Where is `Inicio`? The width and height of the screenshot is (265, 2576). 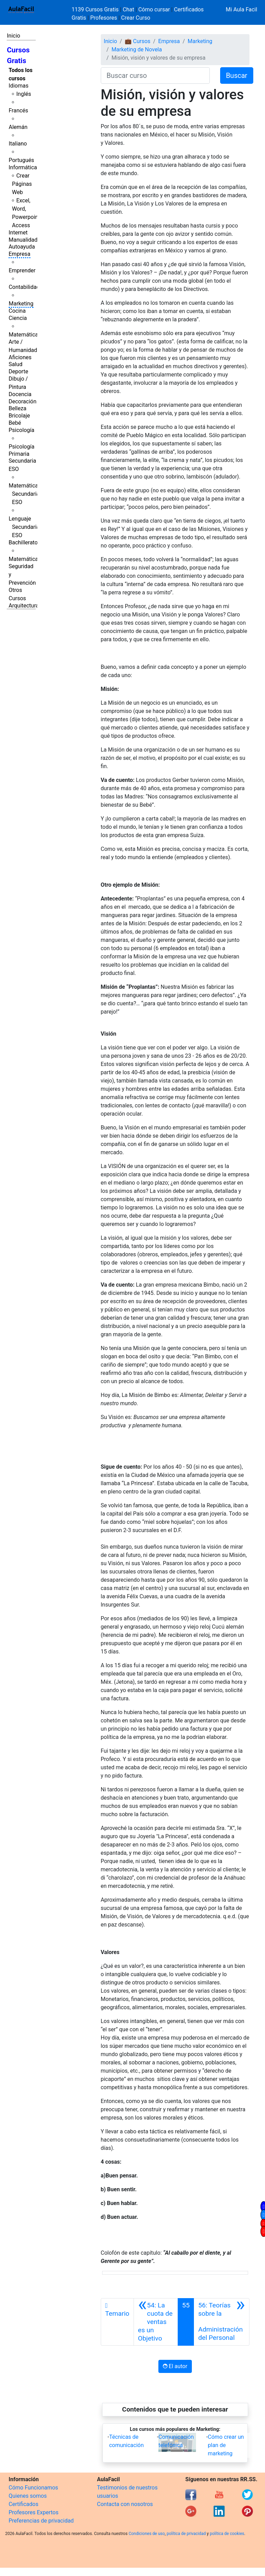
Inicio is located at coordinates (13, 35).